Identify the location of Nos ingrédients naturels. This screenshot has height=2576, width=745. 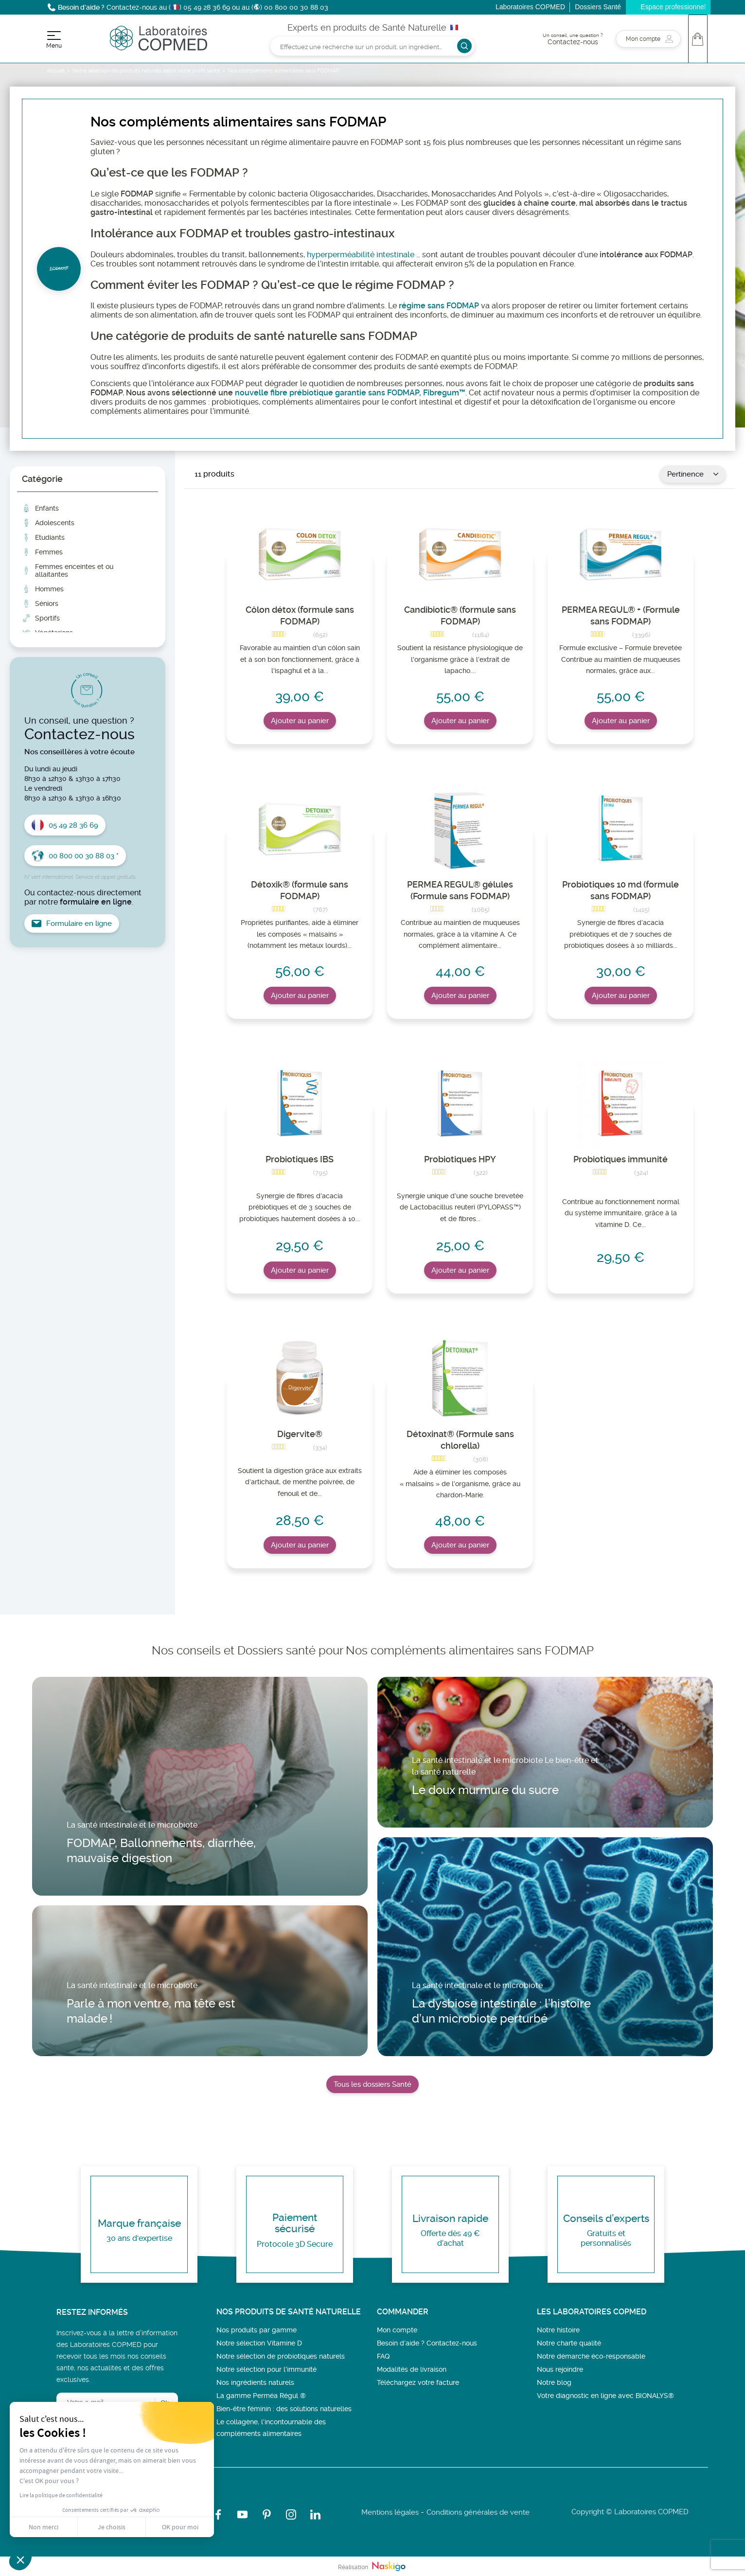
(255, 2382).